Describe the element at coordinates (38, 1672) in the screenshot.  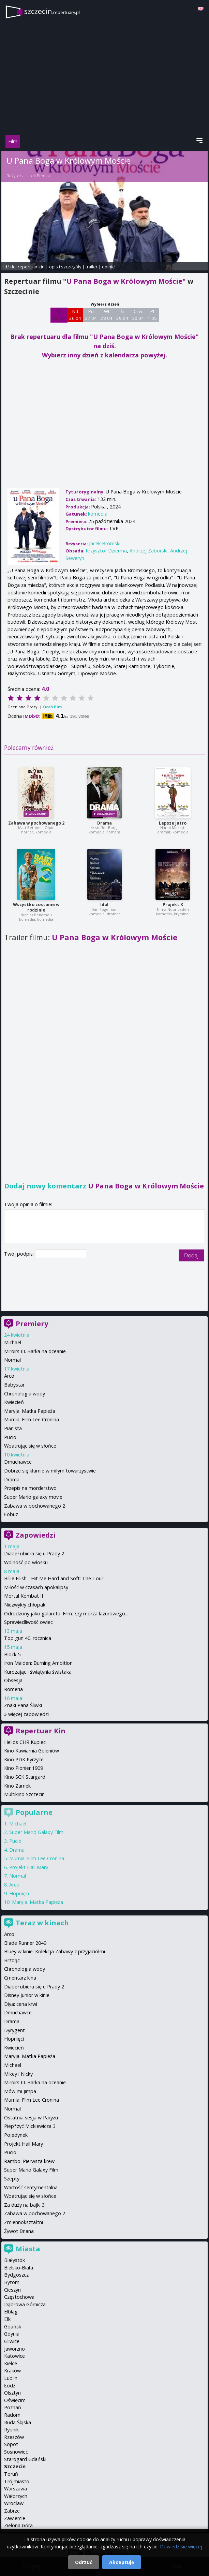
I see `Kurozając i świątynia świstaka` at that location.